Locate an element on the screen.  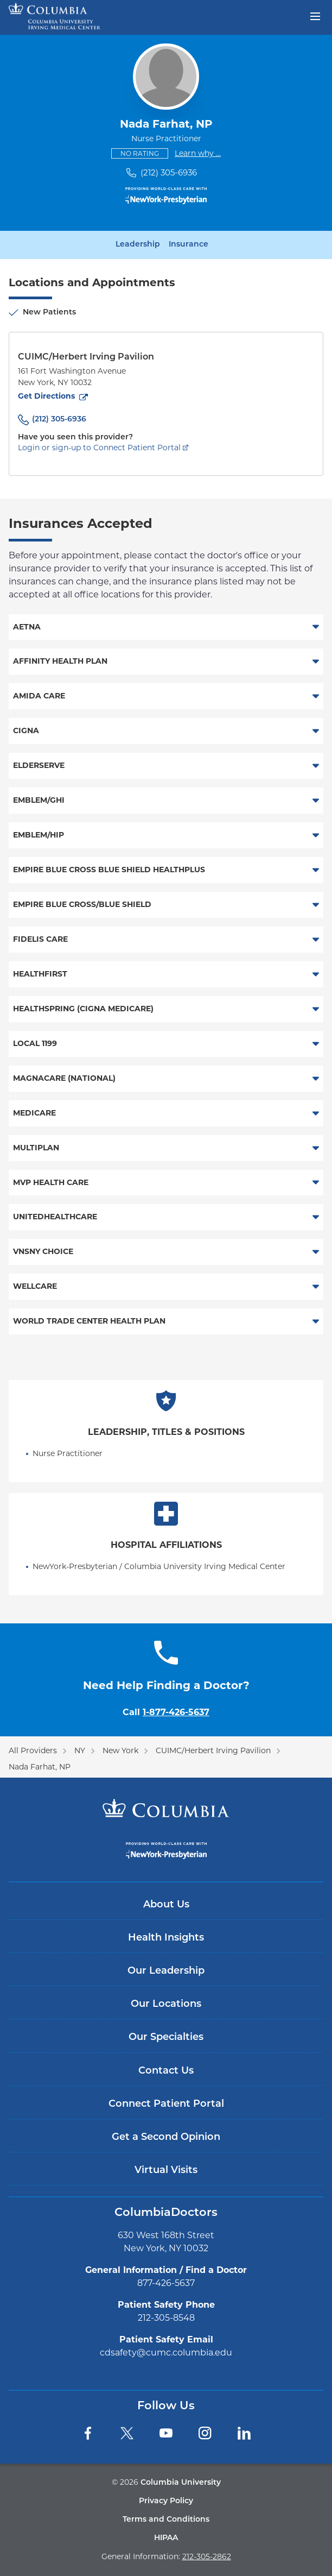
Leadership is located at coordinates (138, 245).